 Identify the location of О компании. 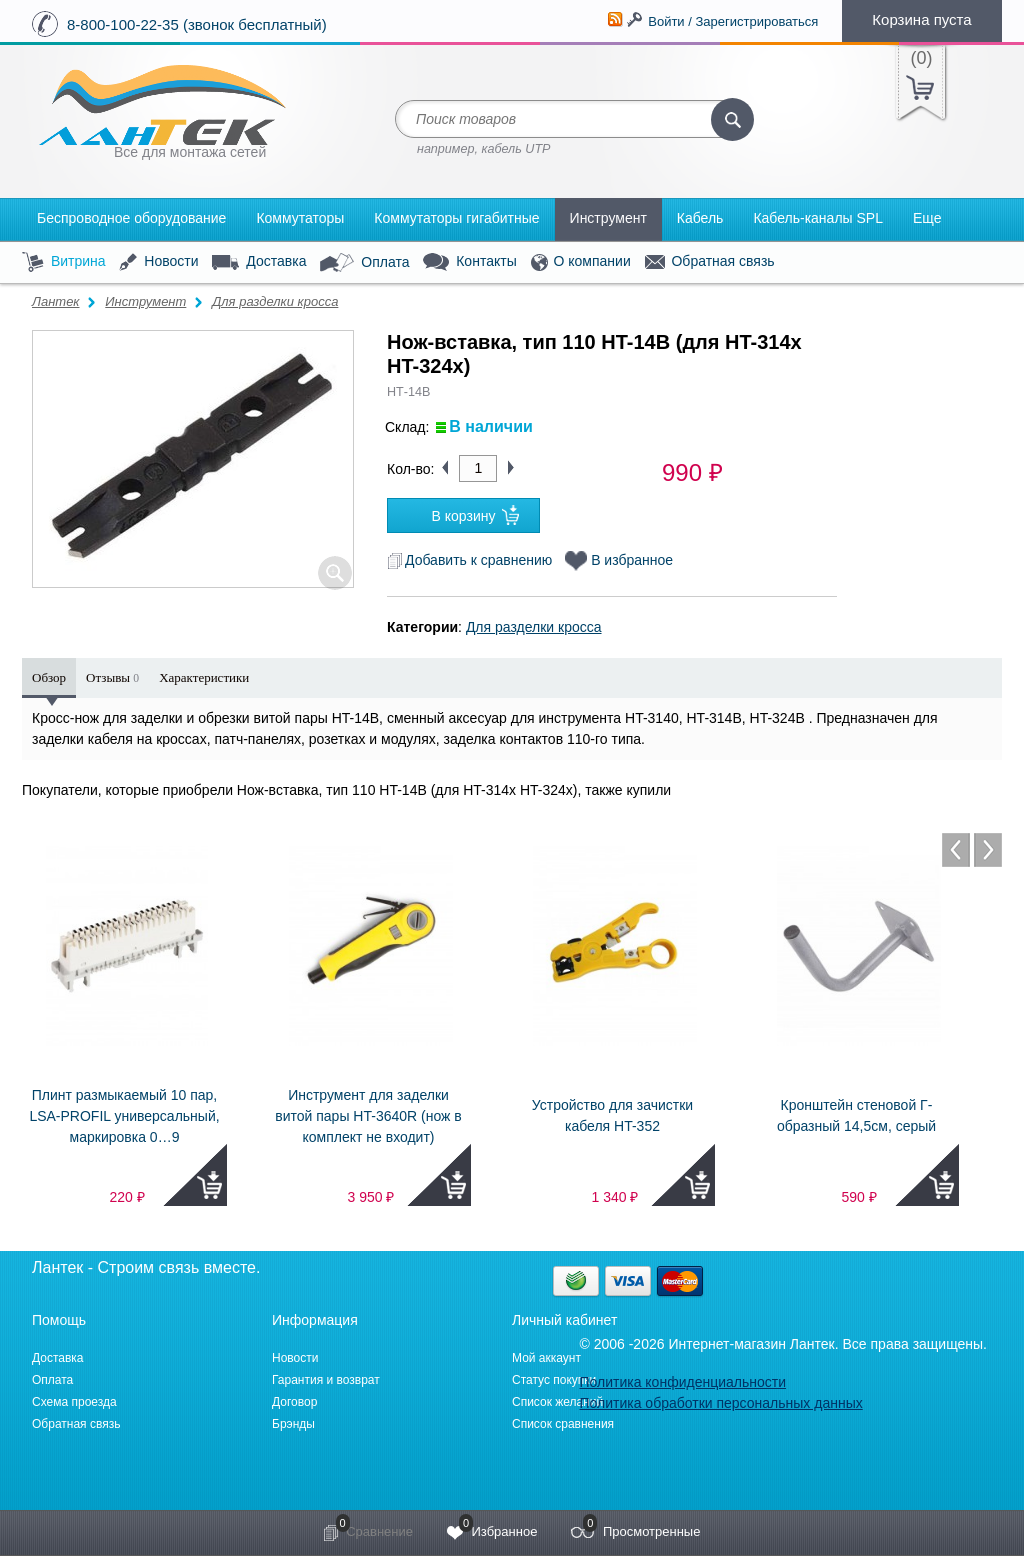
(581, 262).